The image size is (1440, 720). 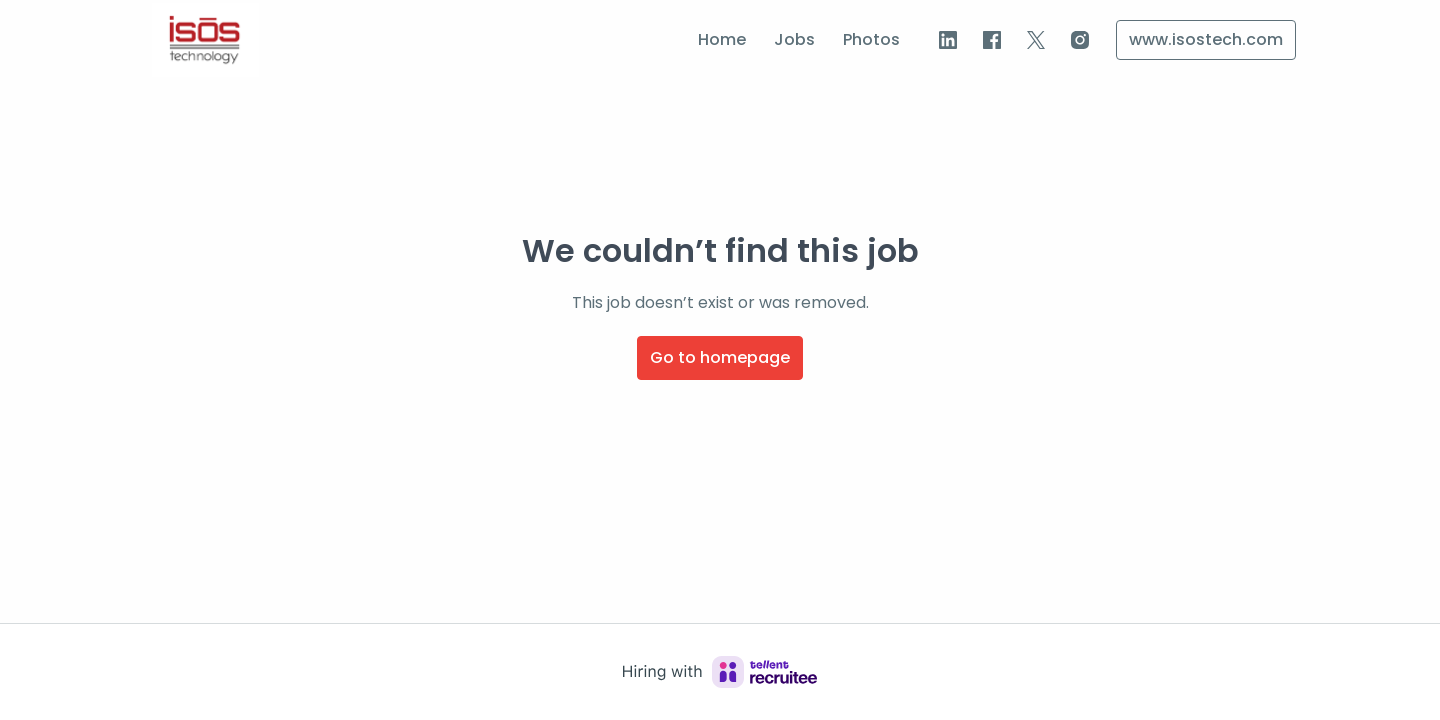 I want to click on Photos, so click(x=871, y=39).